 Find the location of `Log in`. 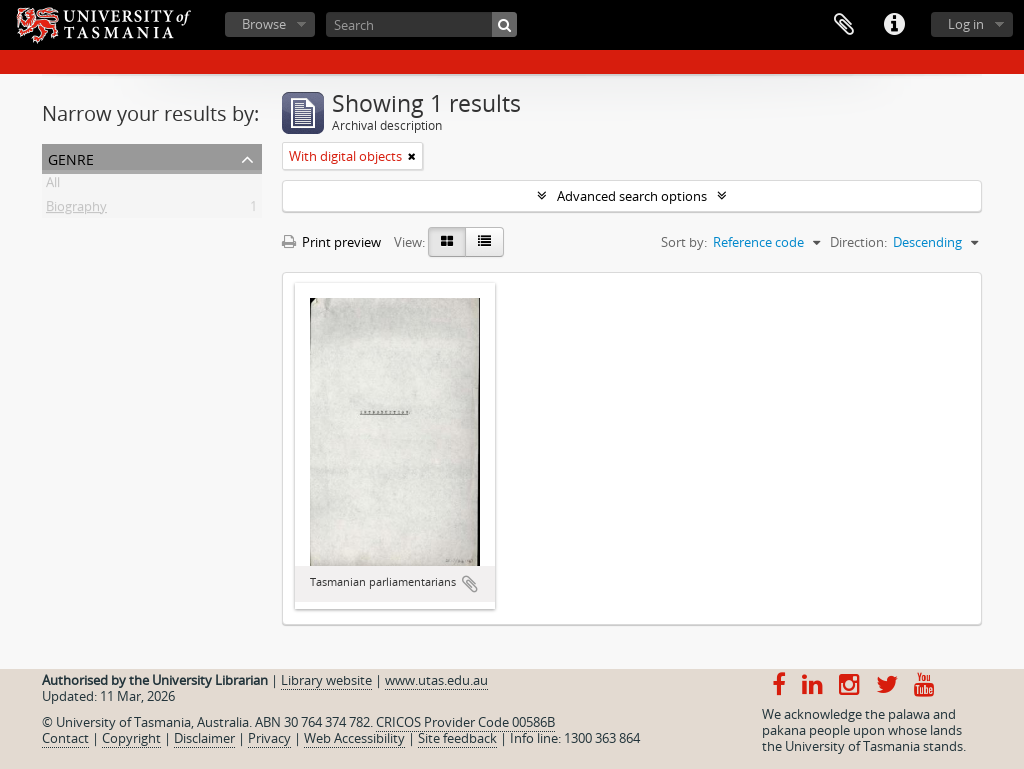

Log in is located at coordinates (966, 24).